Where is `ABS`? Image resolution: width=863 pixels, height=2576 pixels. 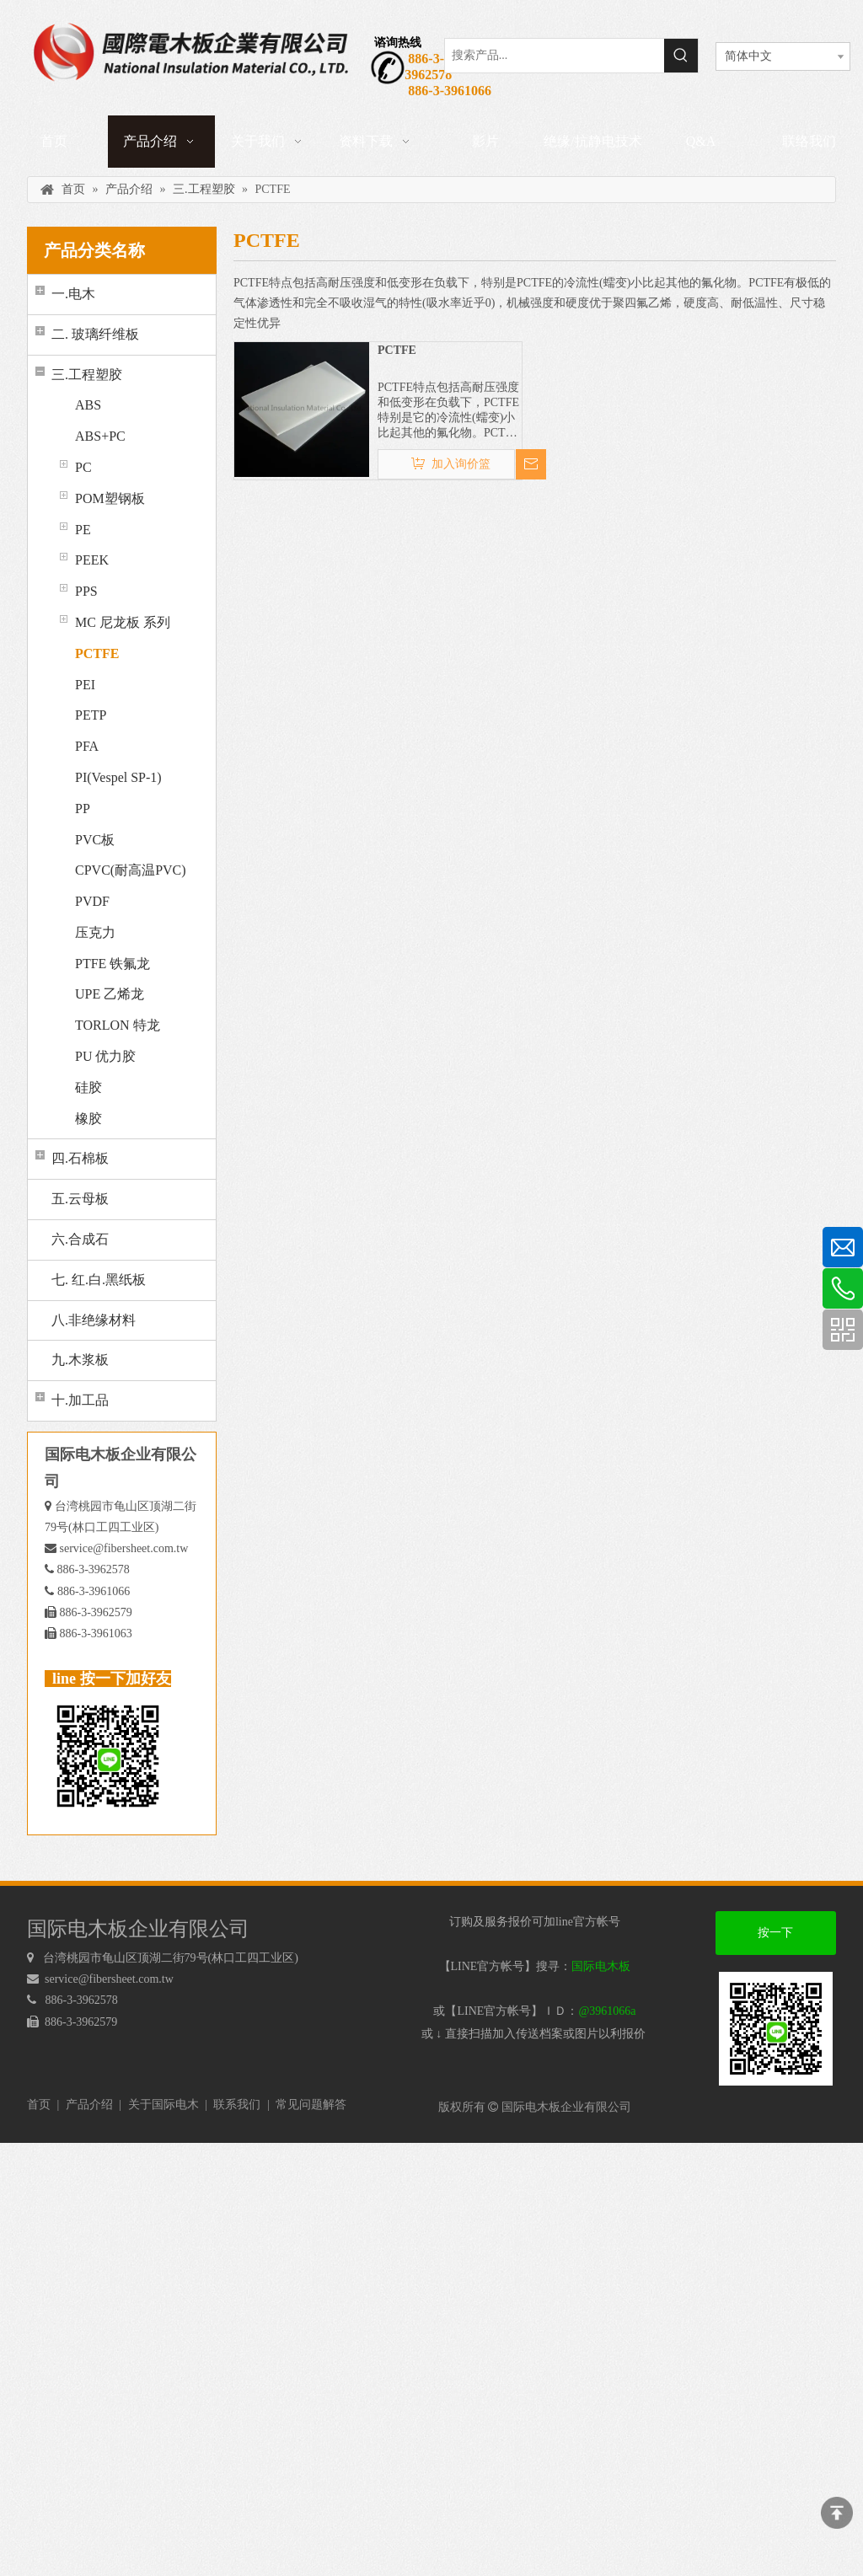 ABS is located at coordinates (88, 405).